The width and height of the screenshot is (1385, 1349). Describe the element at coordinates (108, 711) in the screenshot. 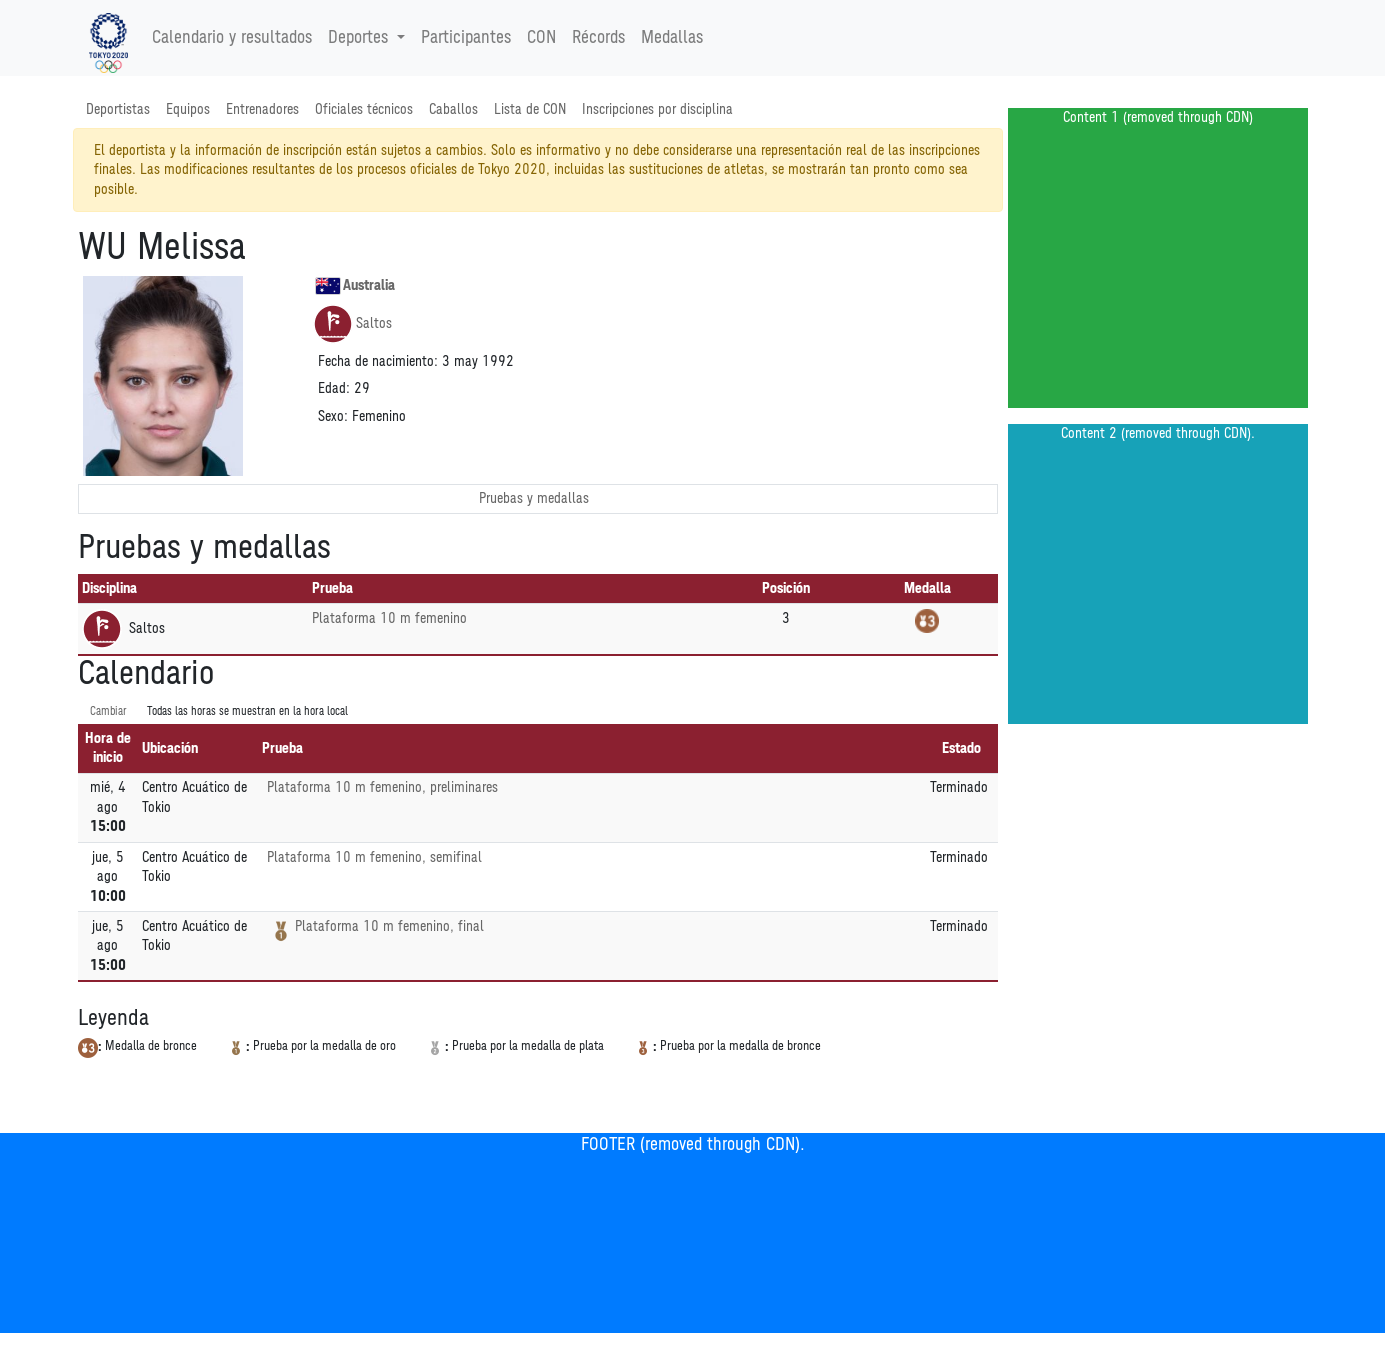

I see `Cambiar [SwitchTime.<!--__INTL_NOT_DEFINED___D_LabelSwitchTime_-->]` at that location.